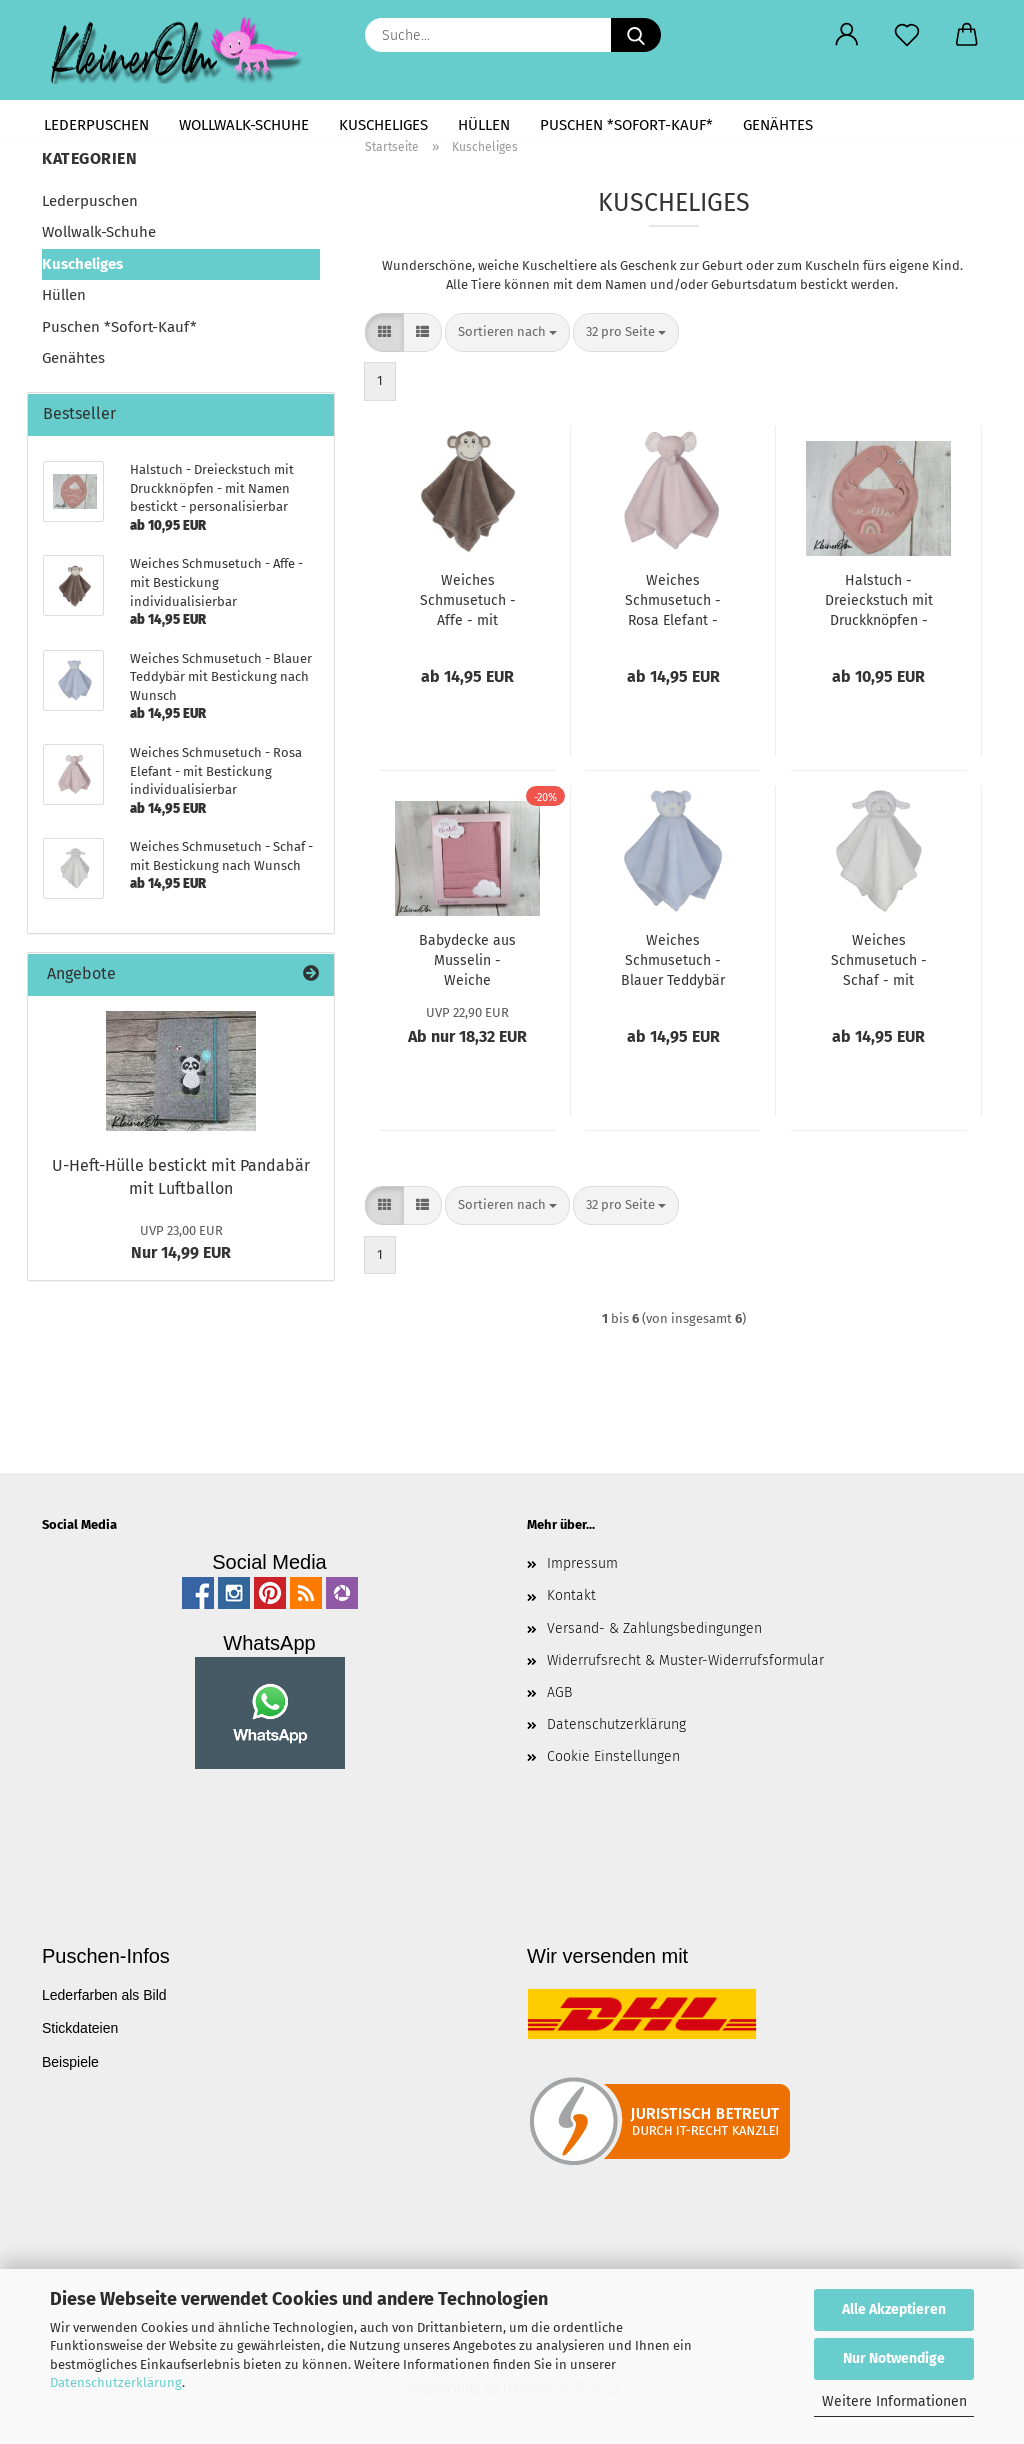 The width and height of the screenshot is (1024, 2444). I want to click on Halstuch - Dreieckstuch mit Druckknöpfen - mit Namen bestickt - personalisierbar, so click(879, 601).